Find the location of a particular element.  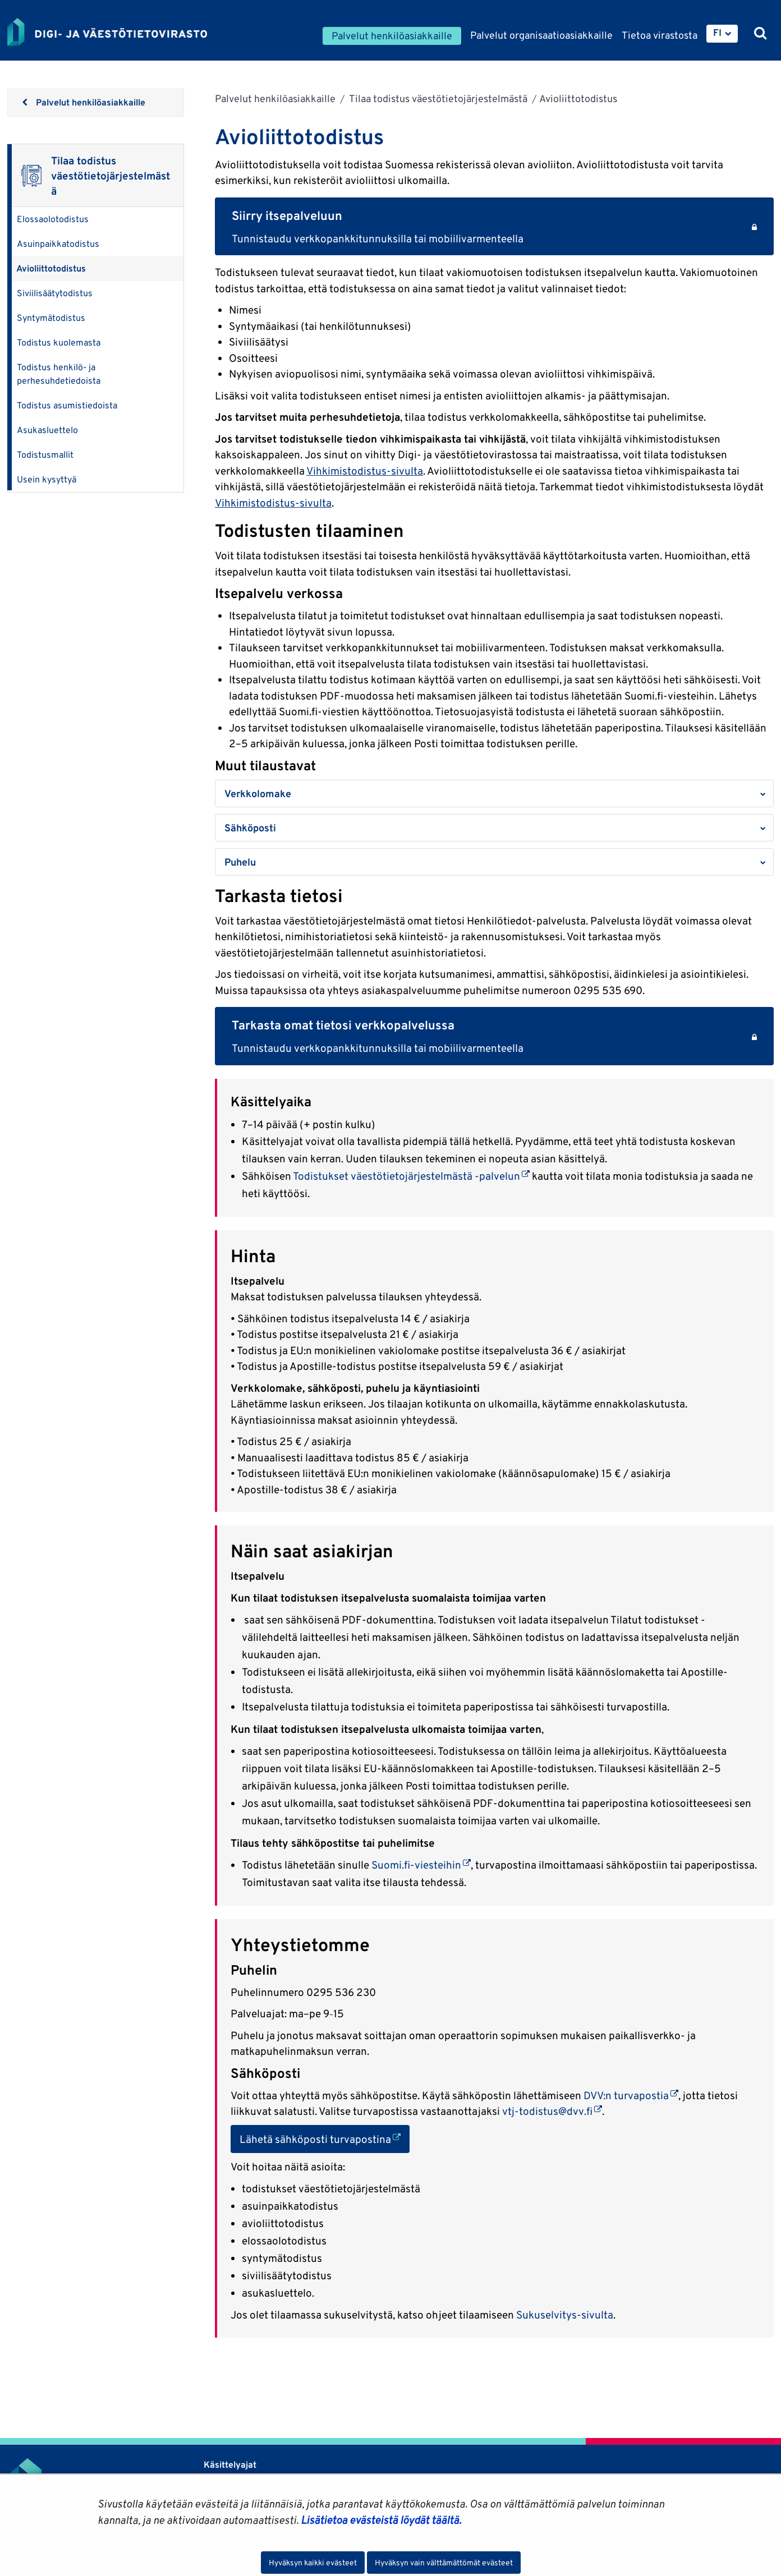

Usein kysyttyä is located at coordinates (46, 479).